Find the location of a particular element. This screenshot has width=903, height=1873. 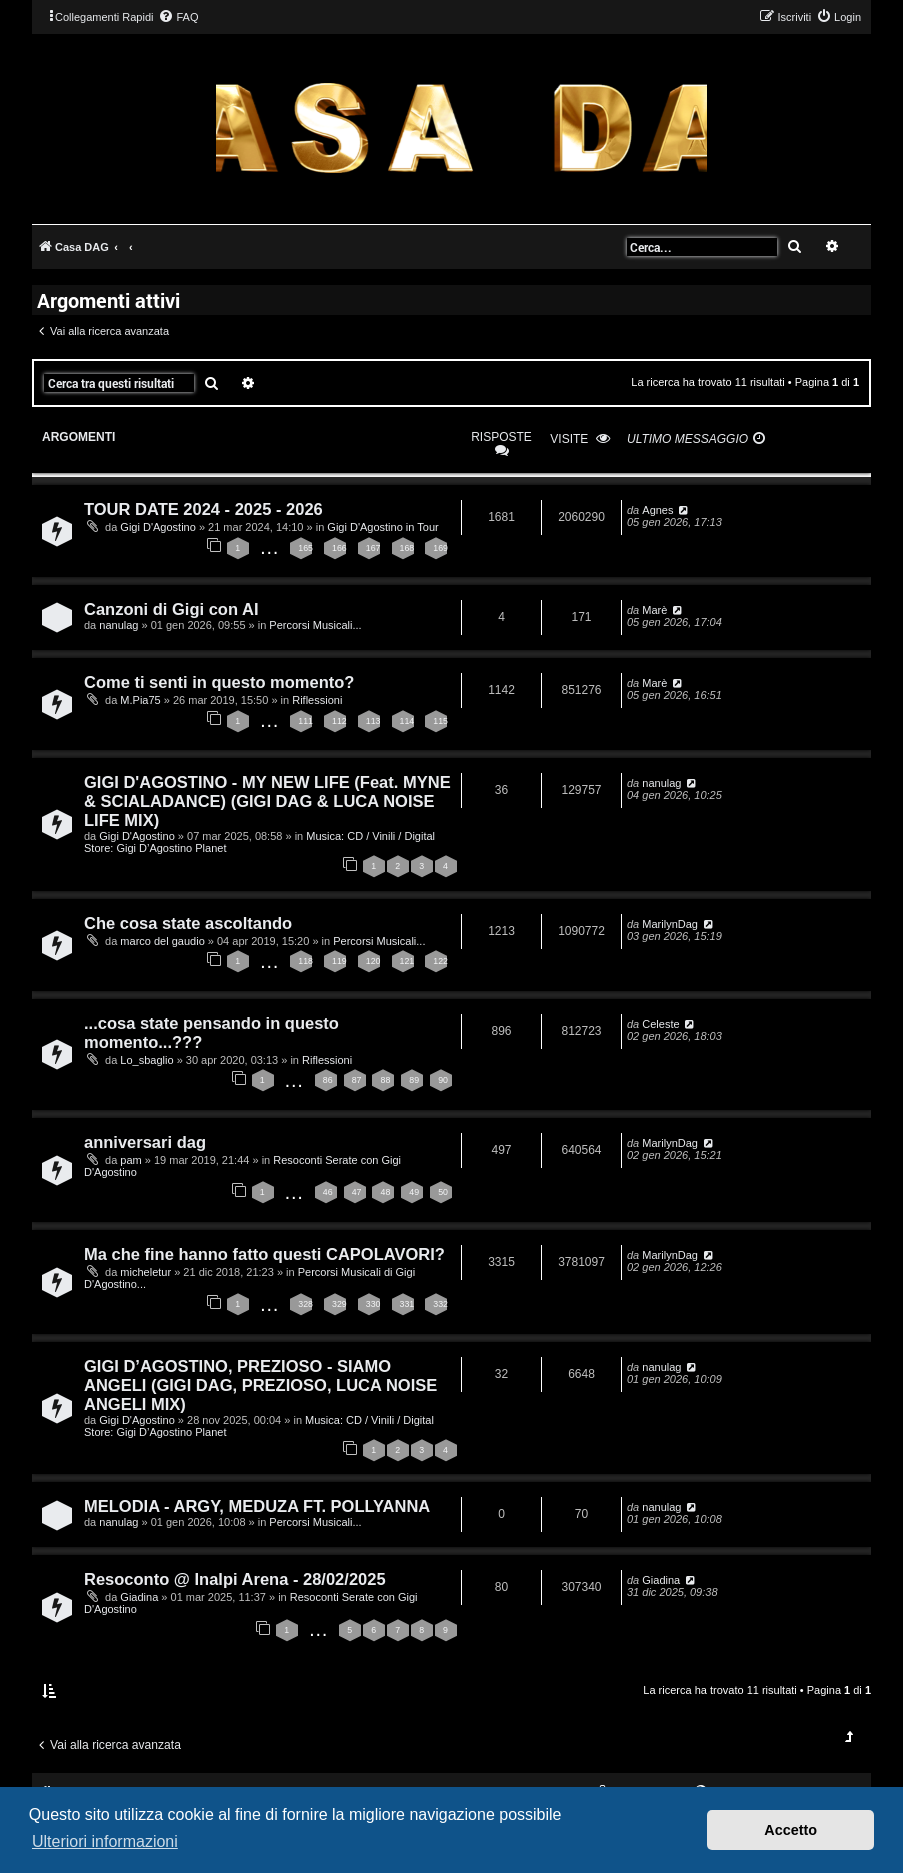

Come ti senti in questo momento? is located at coordinates (219, 682).